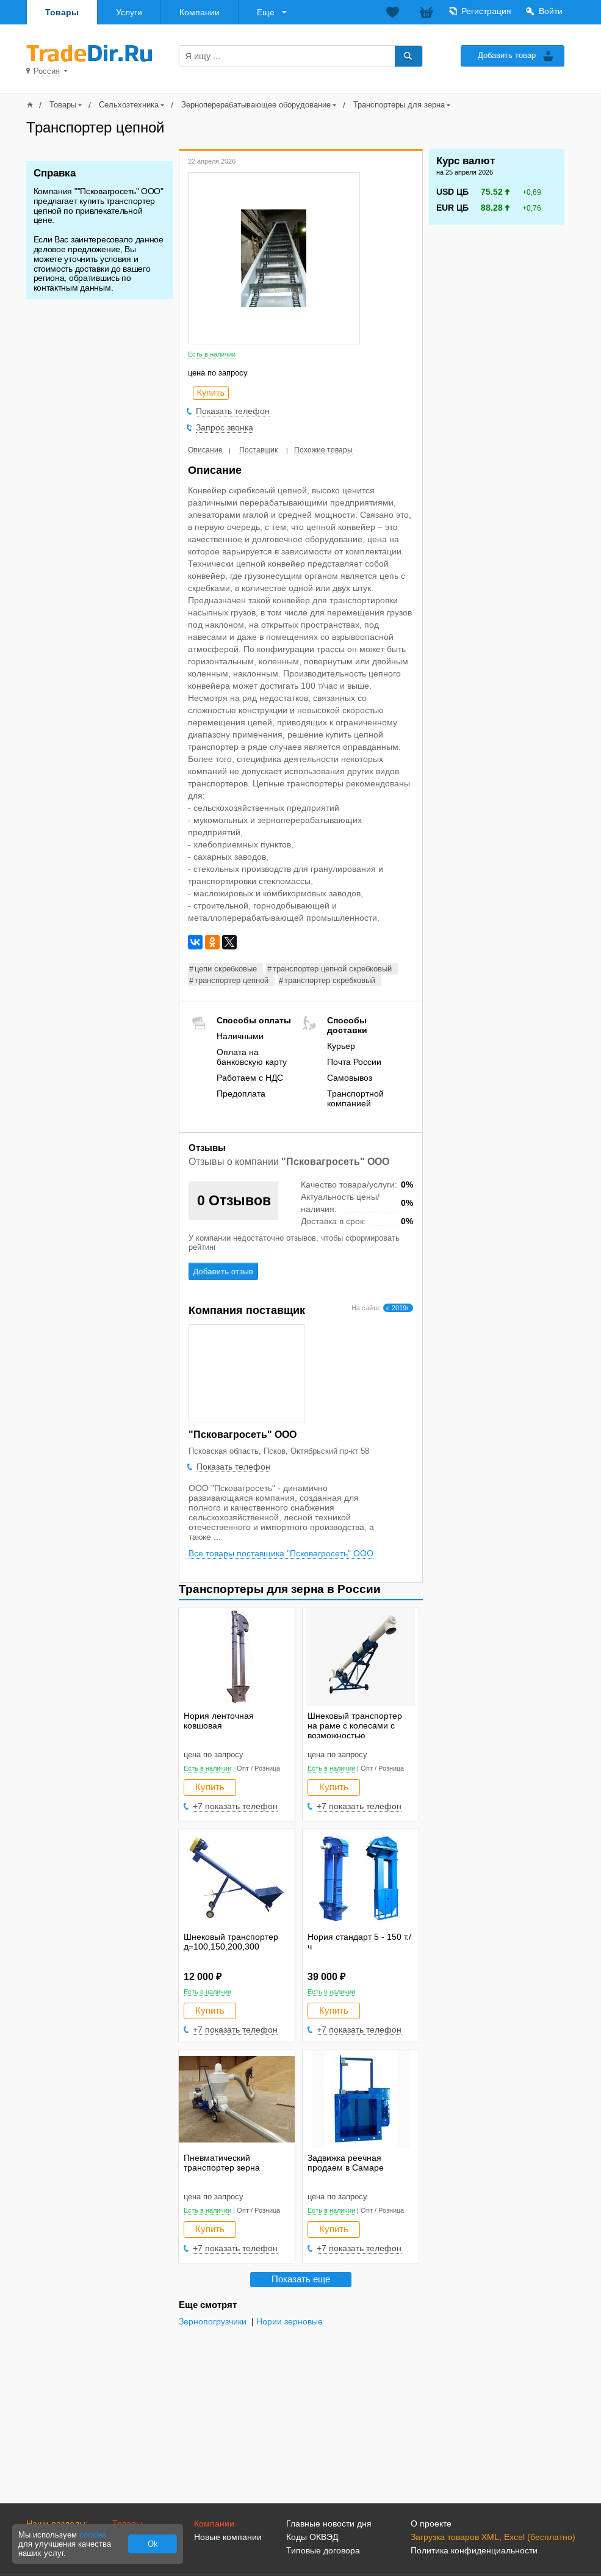 The width and height of the screenshot is (601, 2576). I want to click on Все товары поставщика "Псковагросеть" ООО, so click(281, 1553).